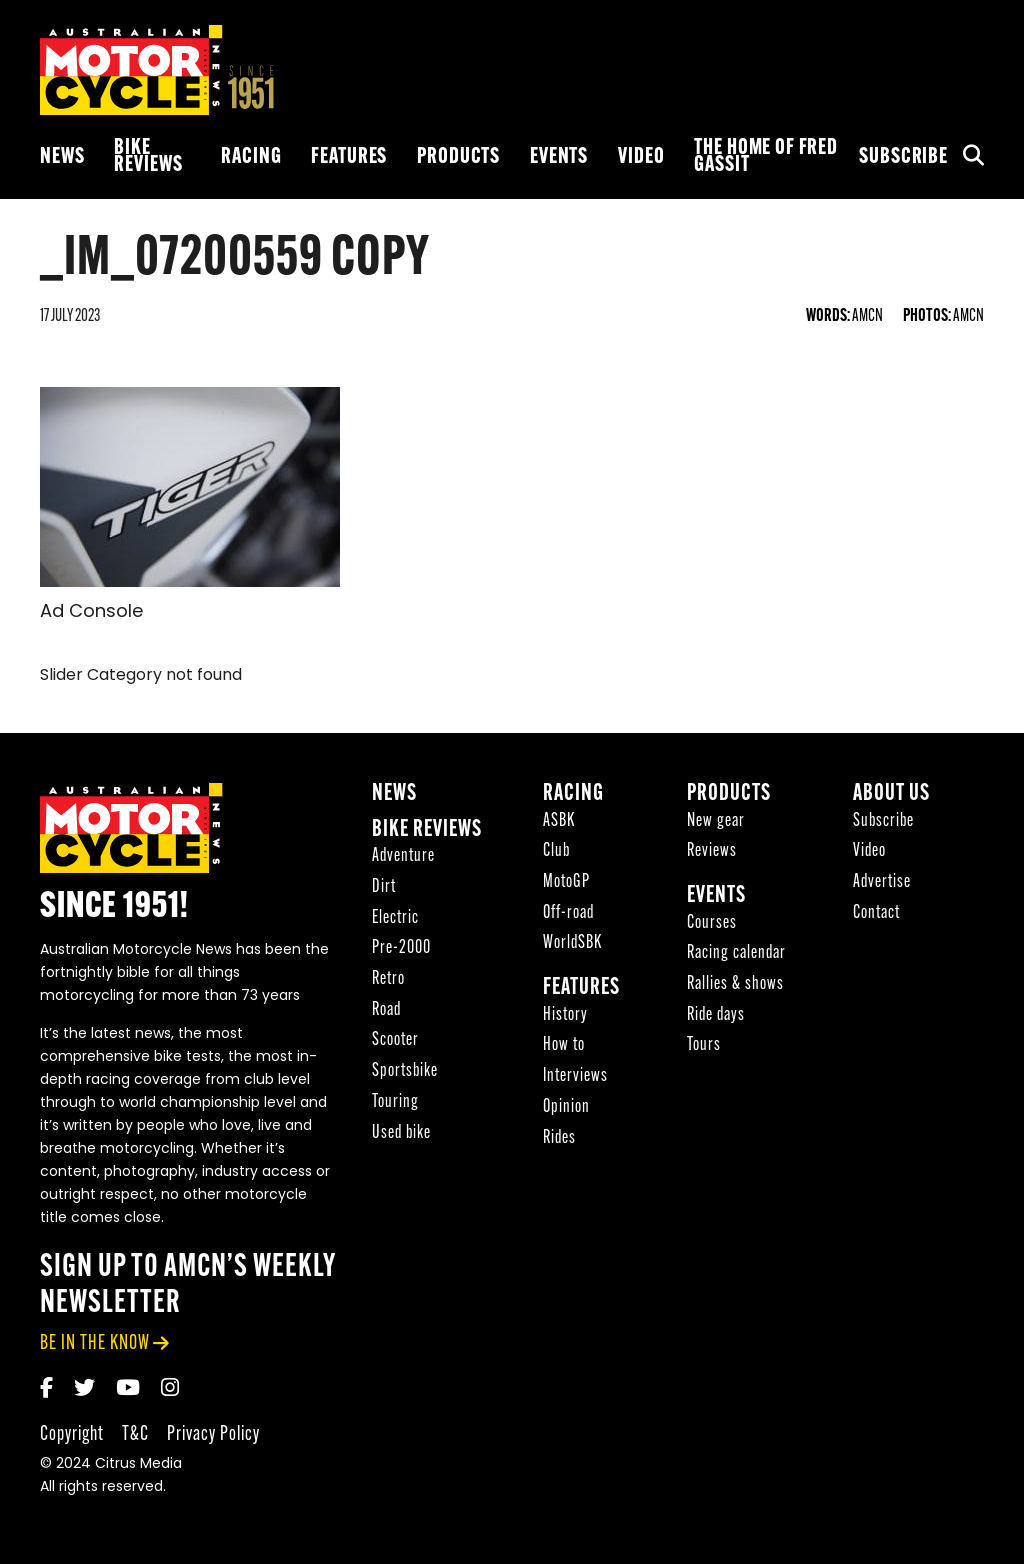  Describe the element at coordinates (566, 882) in the screenshot. I see `MotoGP` at that location.